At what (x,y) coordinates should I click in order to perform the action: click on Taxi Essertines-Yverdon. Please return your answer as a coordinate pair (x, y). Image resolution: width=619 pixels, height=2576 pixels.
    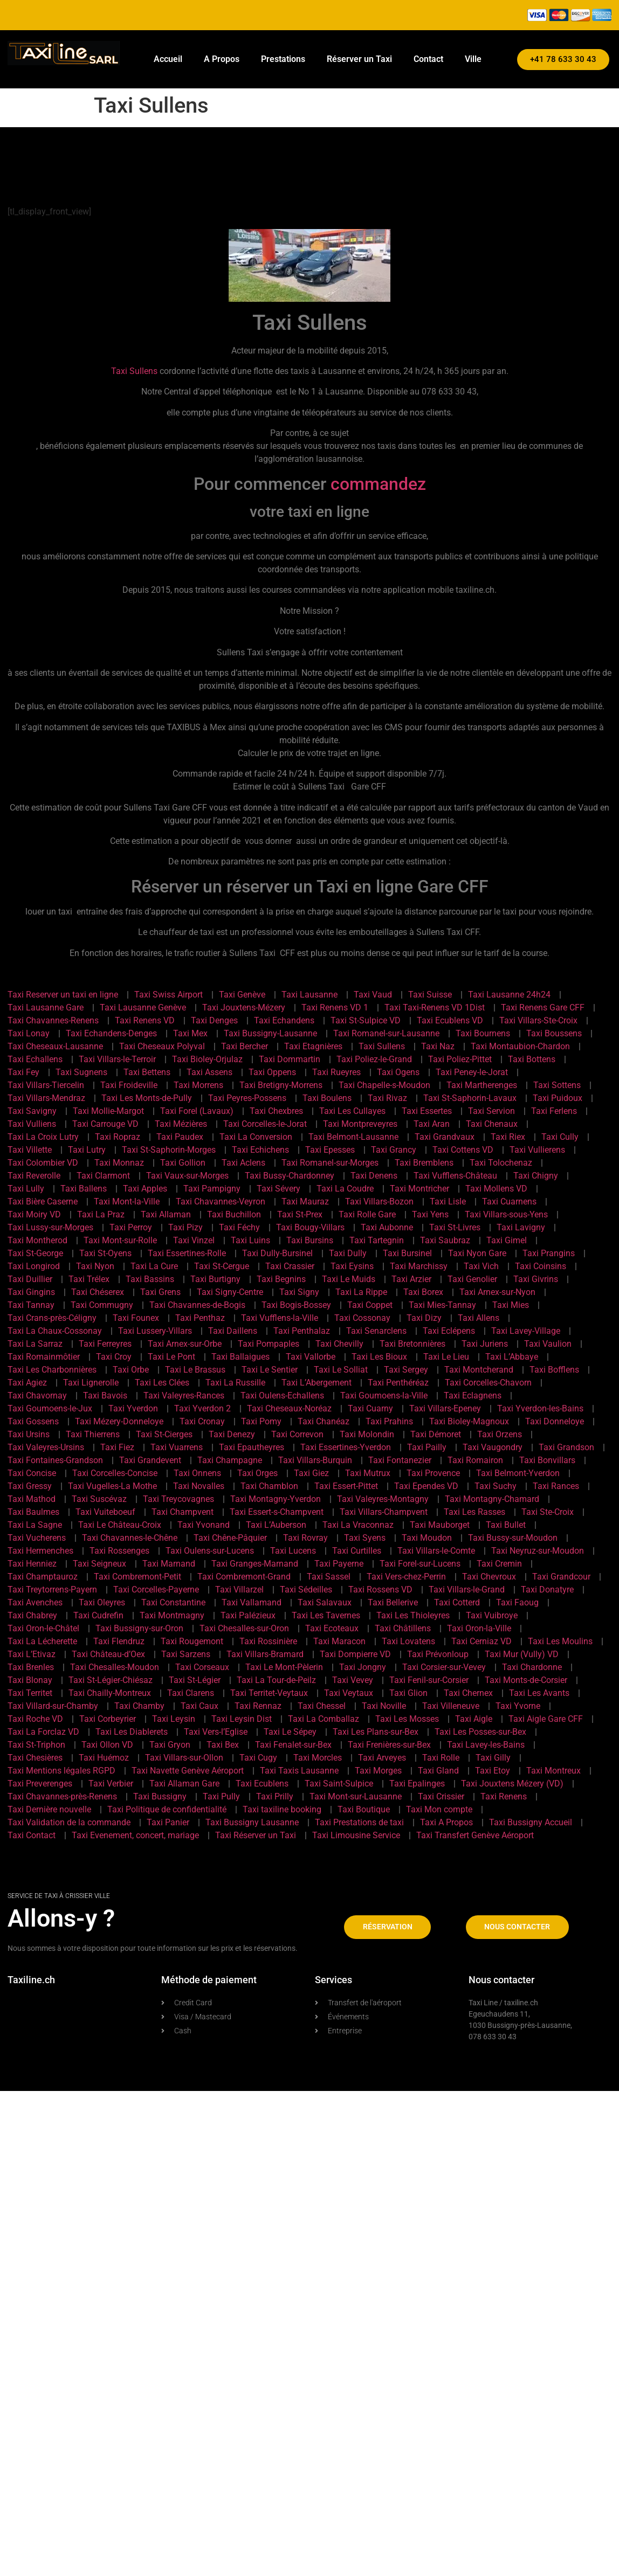
    Looking at the image, I should click on (345, 1447).